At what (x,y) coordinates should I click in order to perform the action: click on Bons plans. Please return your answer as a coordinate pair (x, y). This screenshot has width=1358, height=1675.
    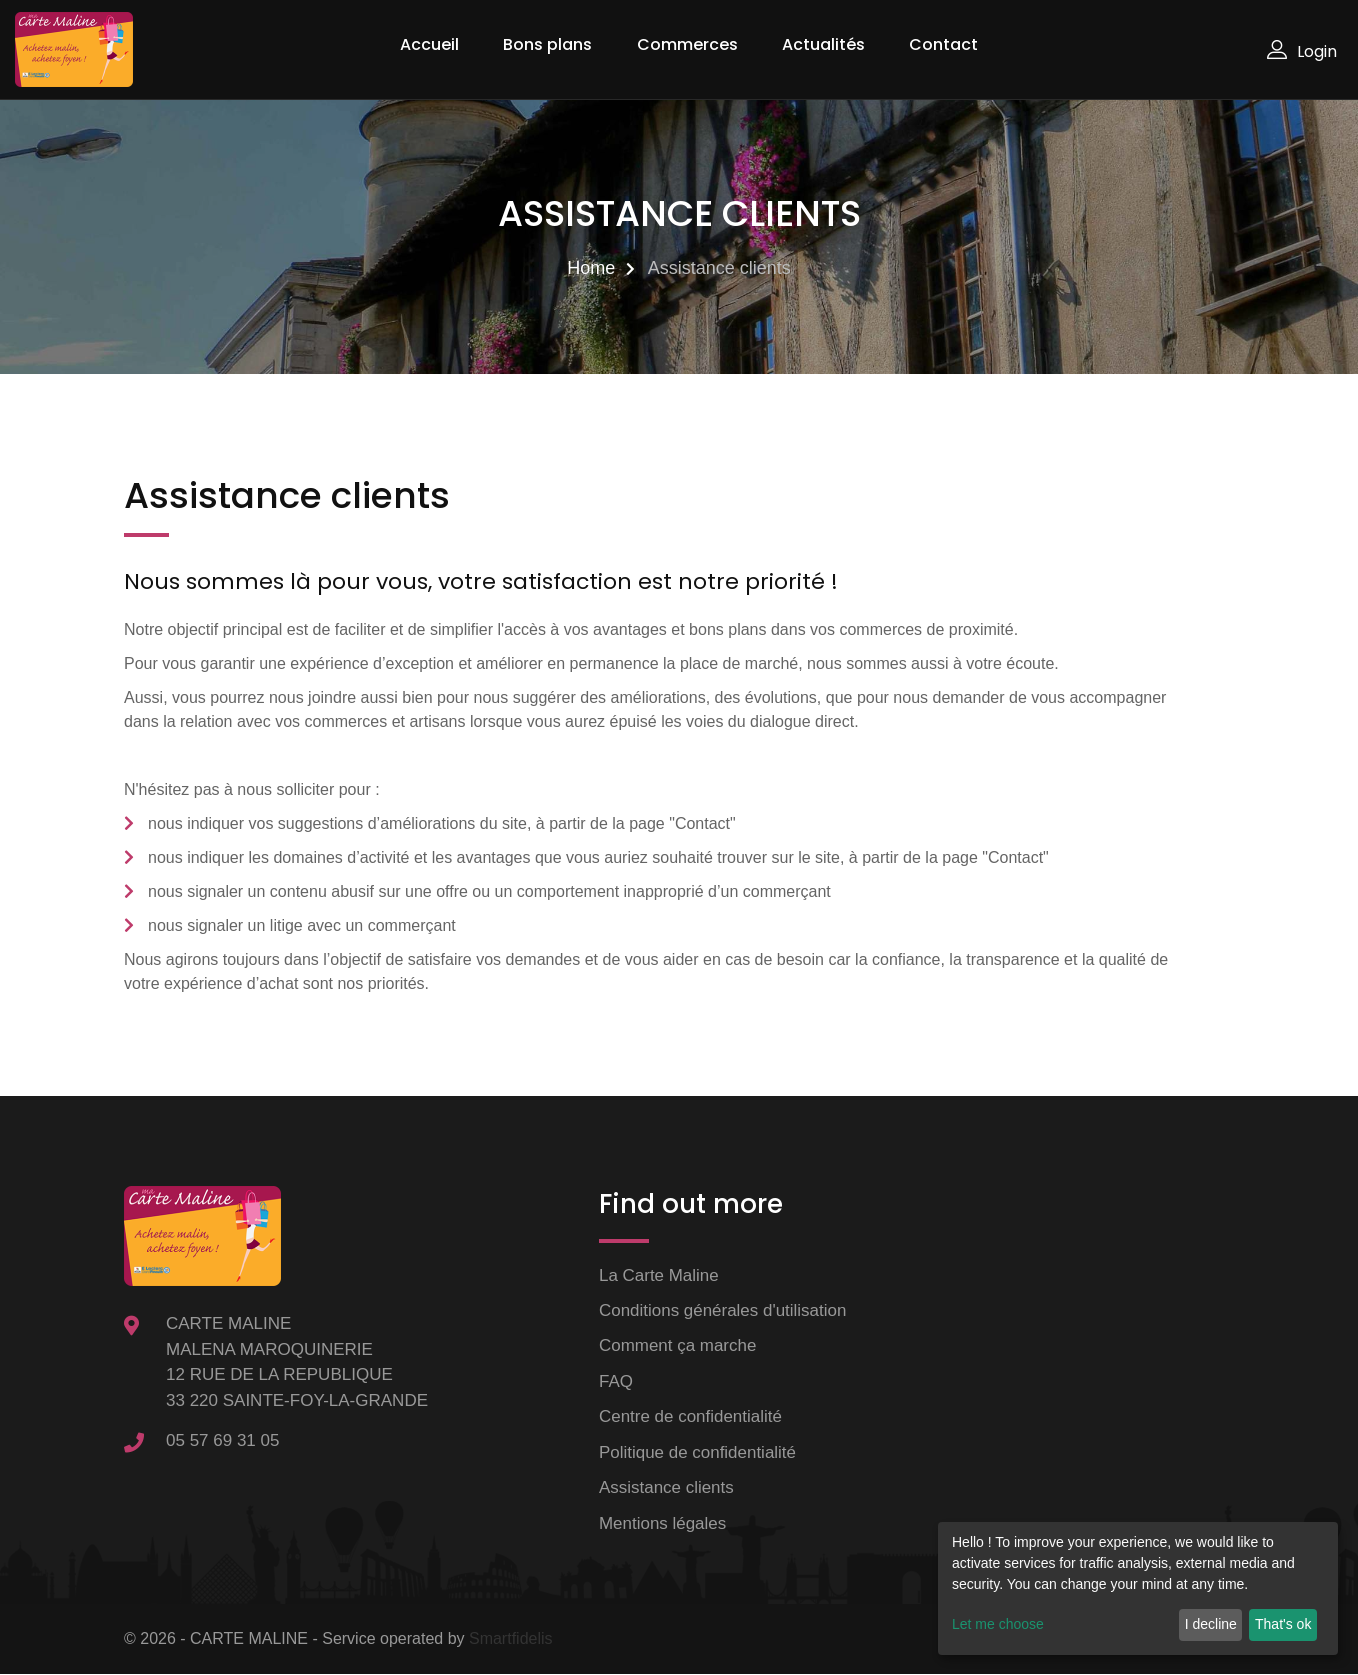
    Looking at the image, I should click on (547, 44).